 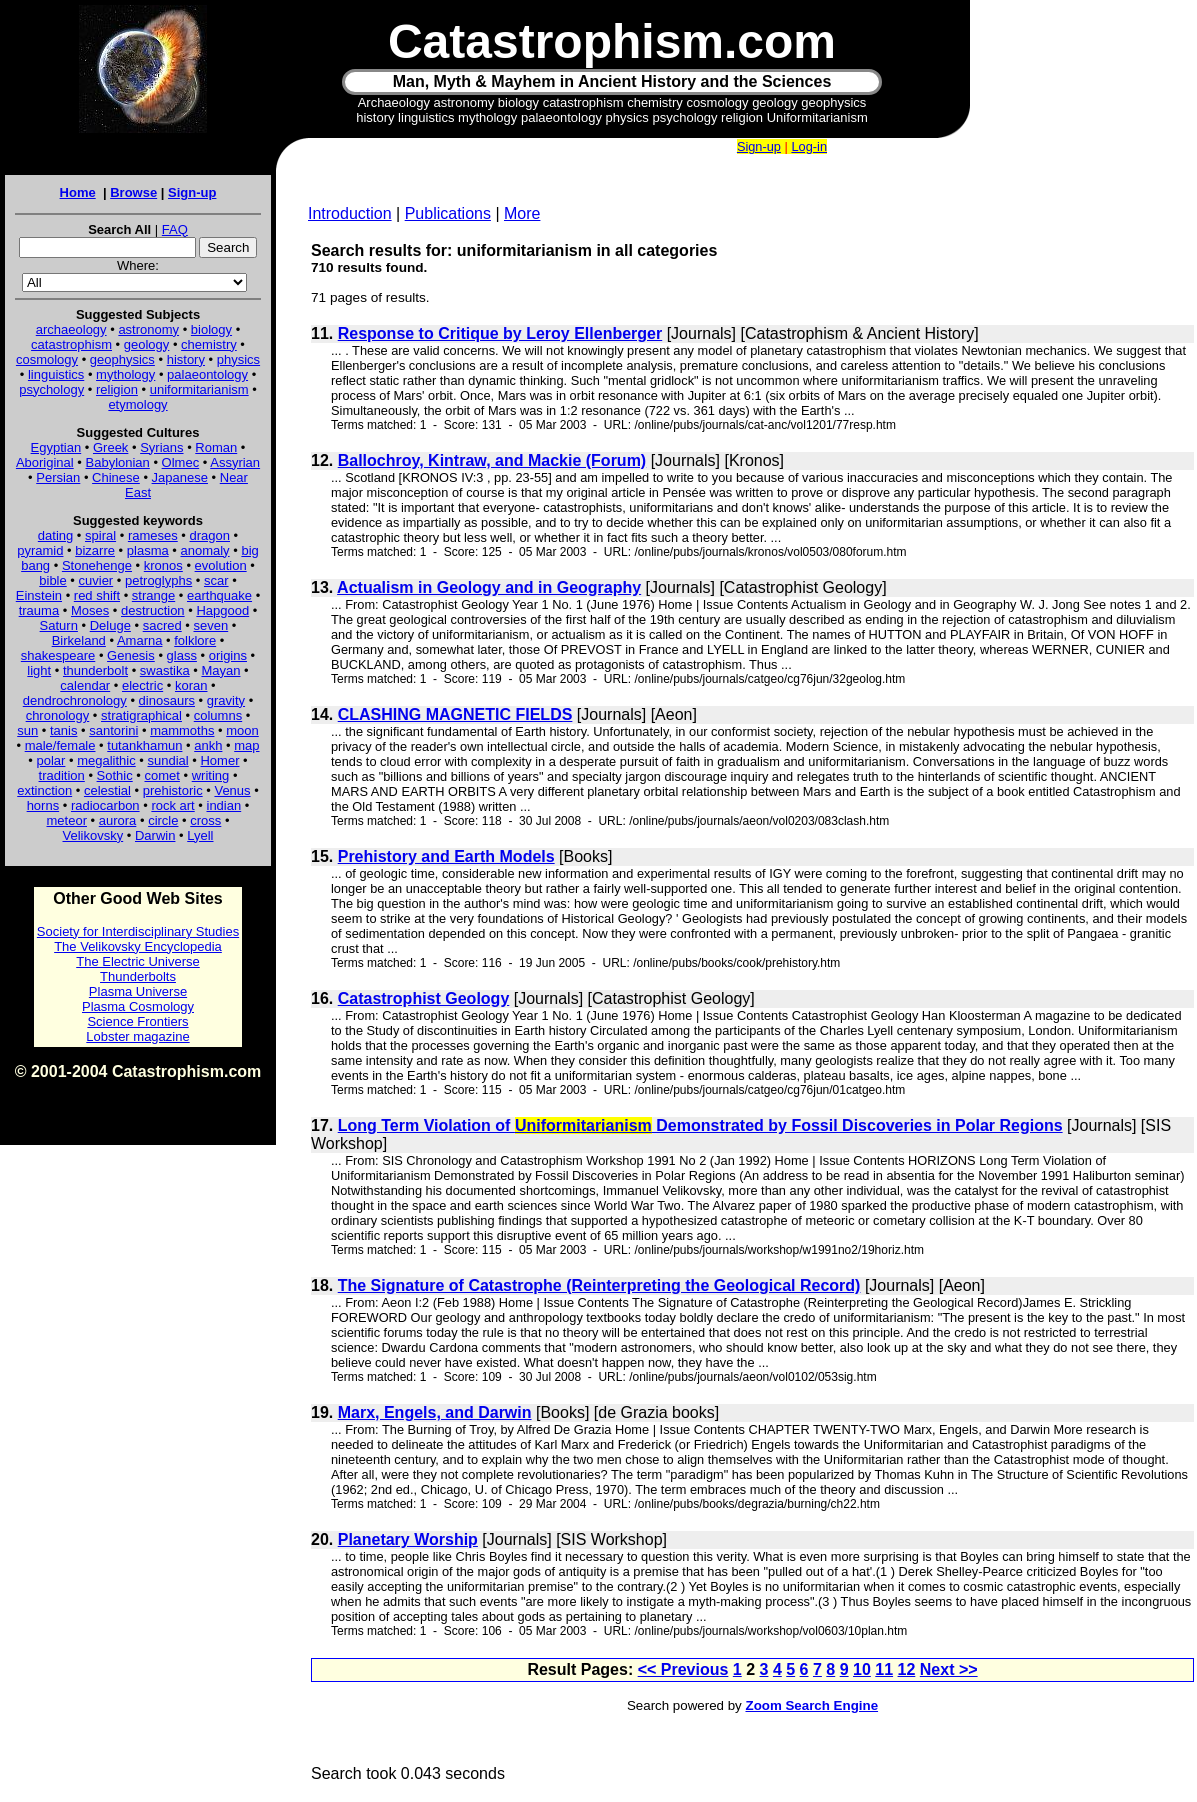 I want to click on sacred, so click(x=162, y=625).